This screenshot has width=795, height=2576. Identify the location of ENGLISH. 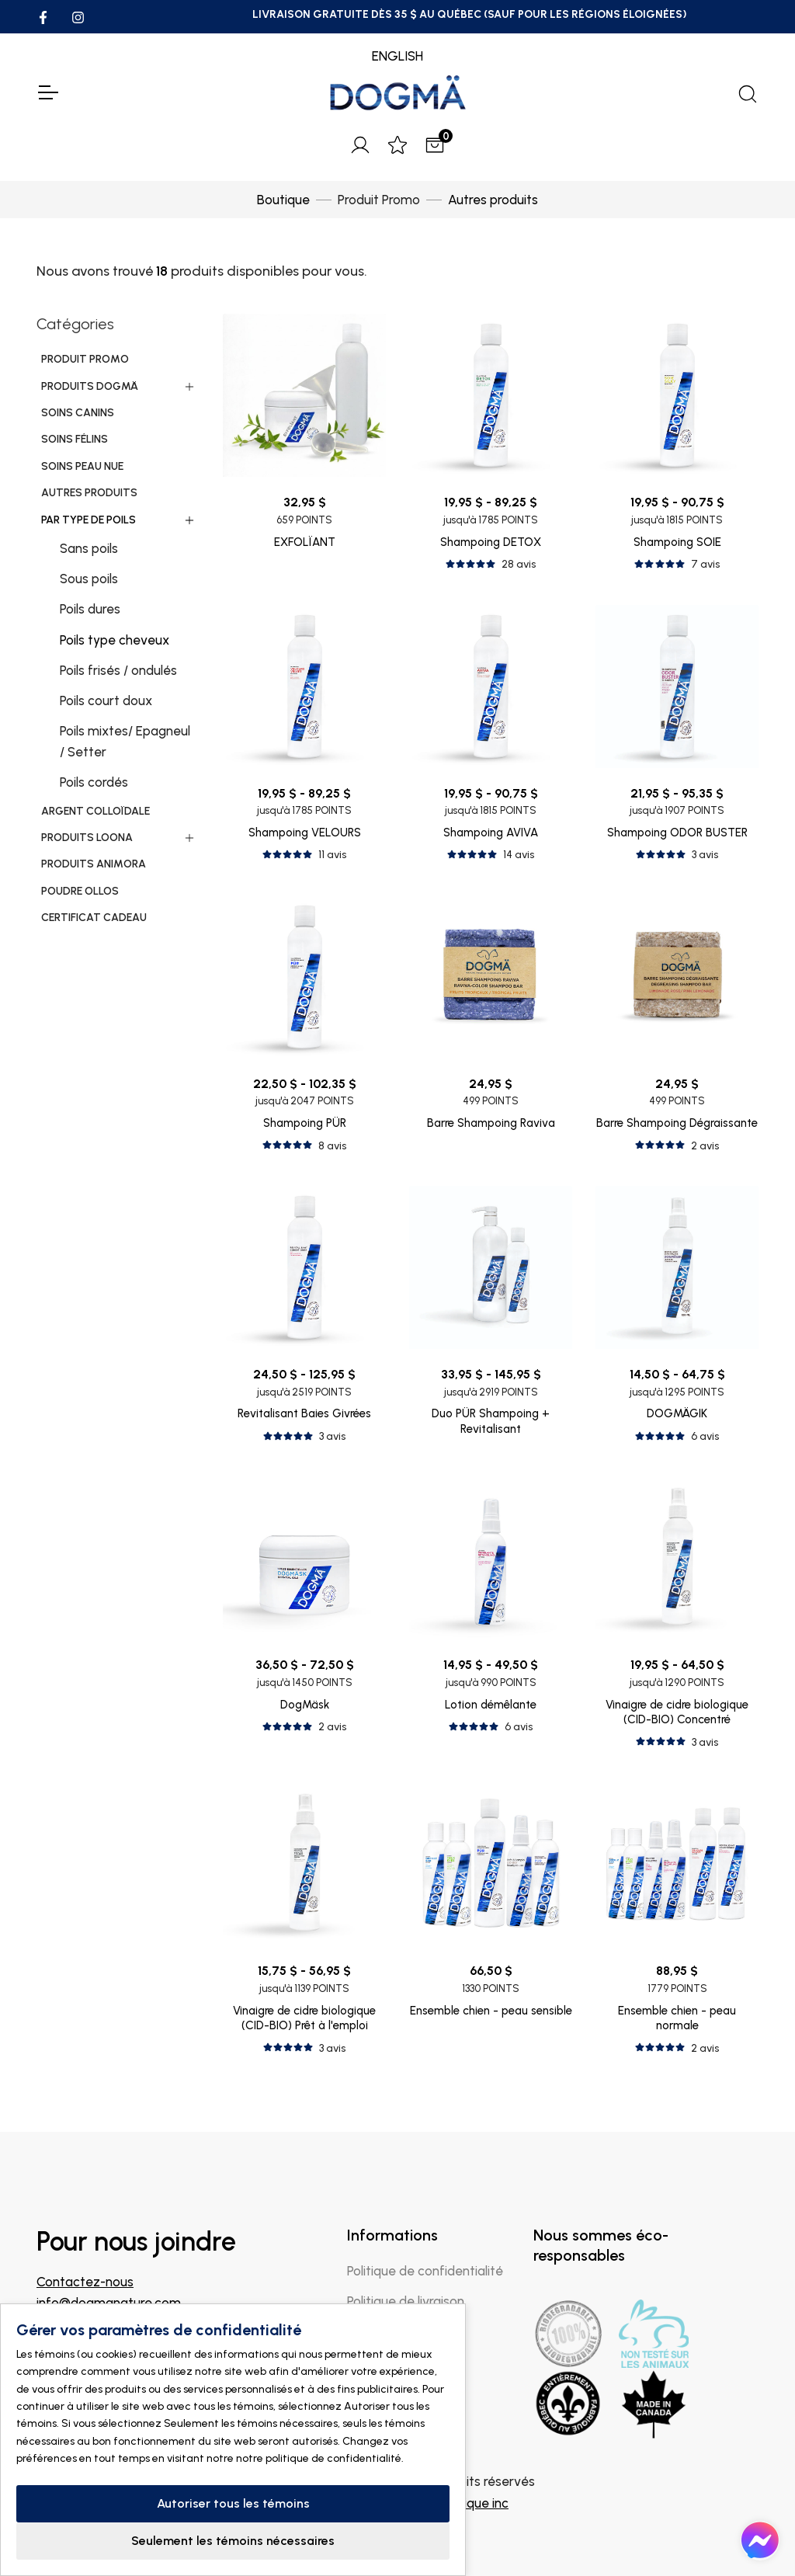
(397, 56).